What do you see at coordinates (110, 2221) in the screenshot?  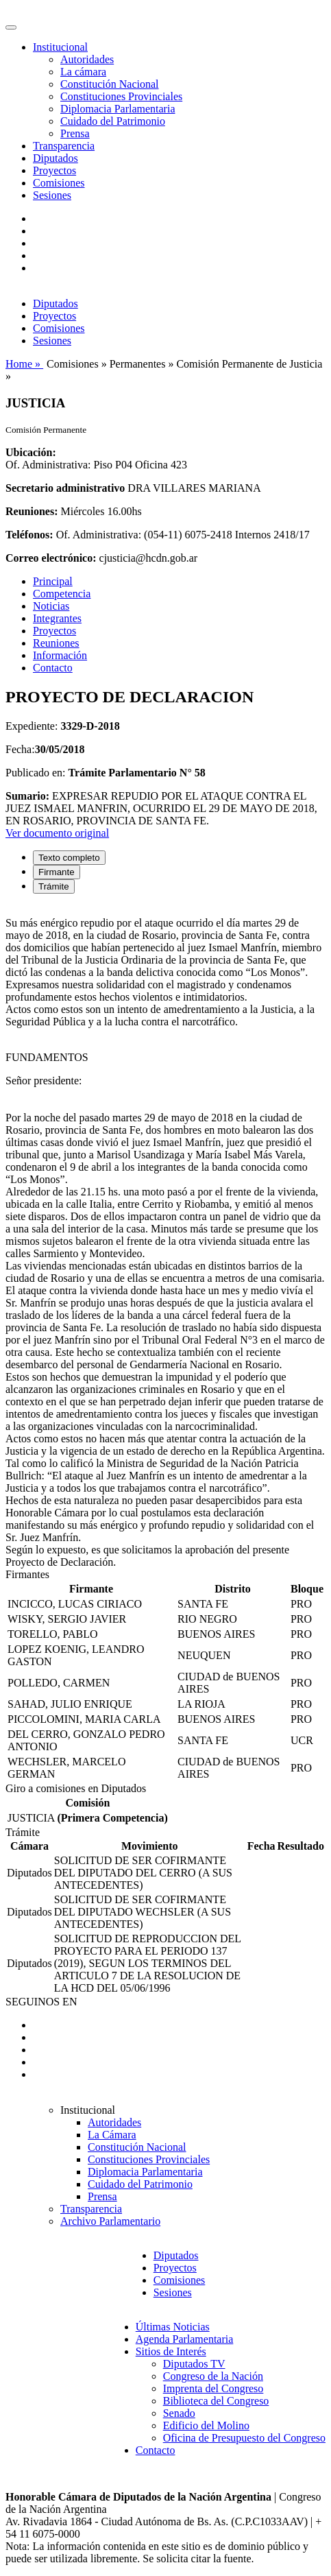 I see `Archivo Parlamentario` at bounding box center [110, 2221].